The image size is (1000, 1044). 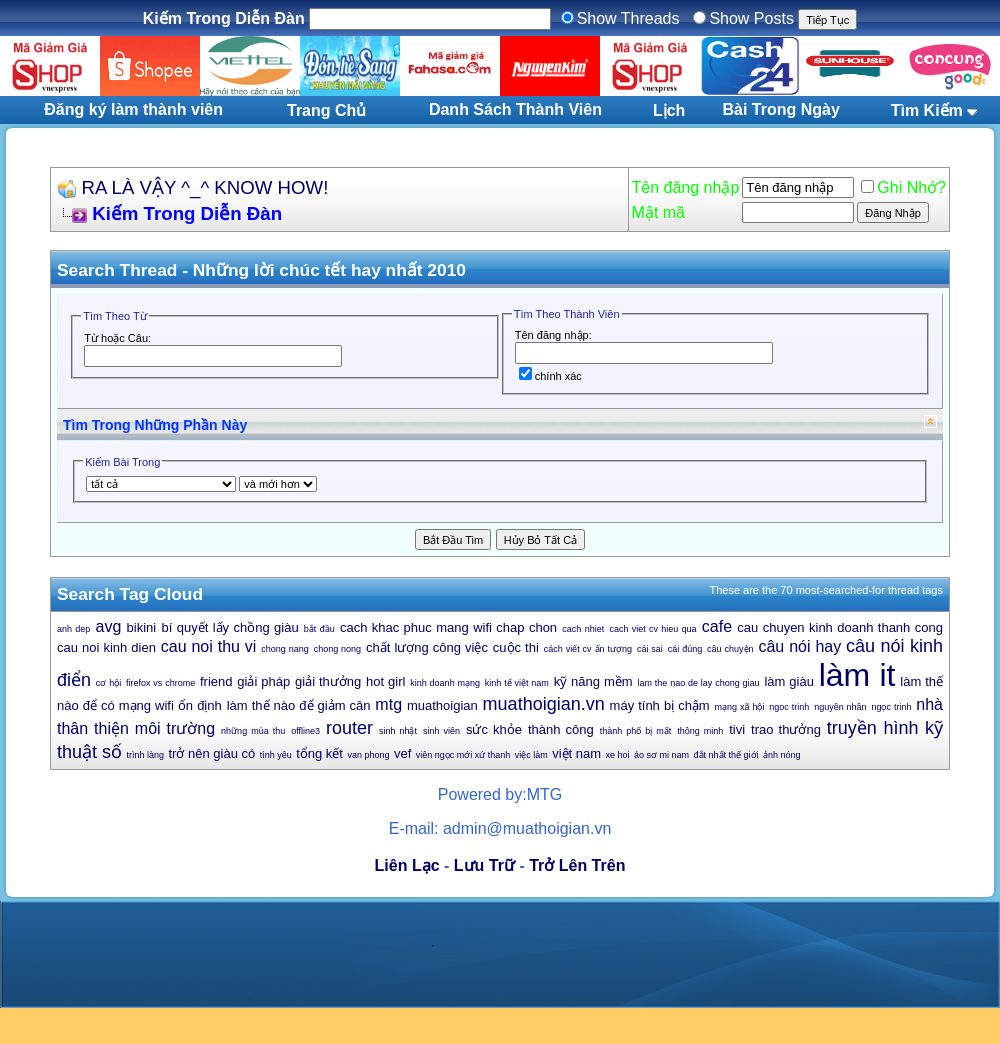 What do you see at coordinates (717, 626) in the screenshot?
I see `cafe` at bounding box center [717, 626].